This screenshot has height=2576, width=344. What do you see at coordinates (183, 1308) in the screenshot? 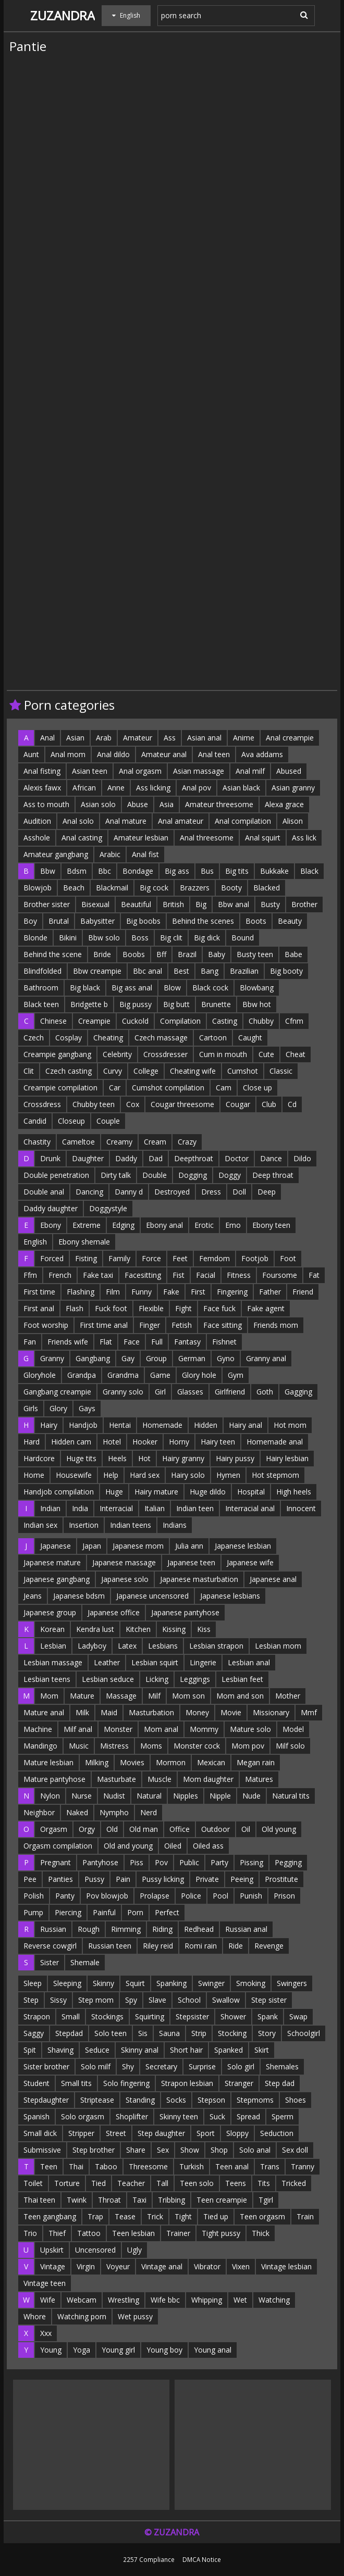
I see `Fight` at bounding box center [183, 1308].